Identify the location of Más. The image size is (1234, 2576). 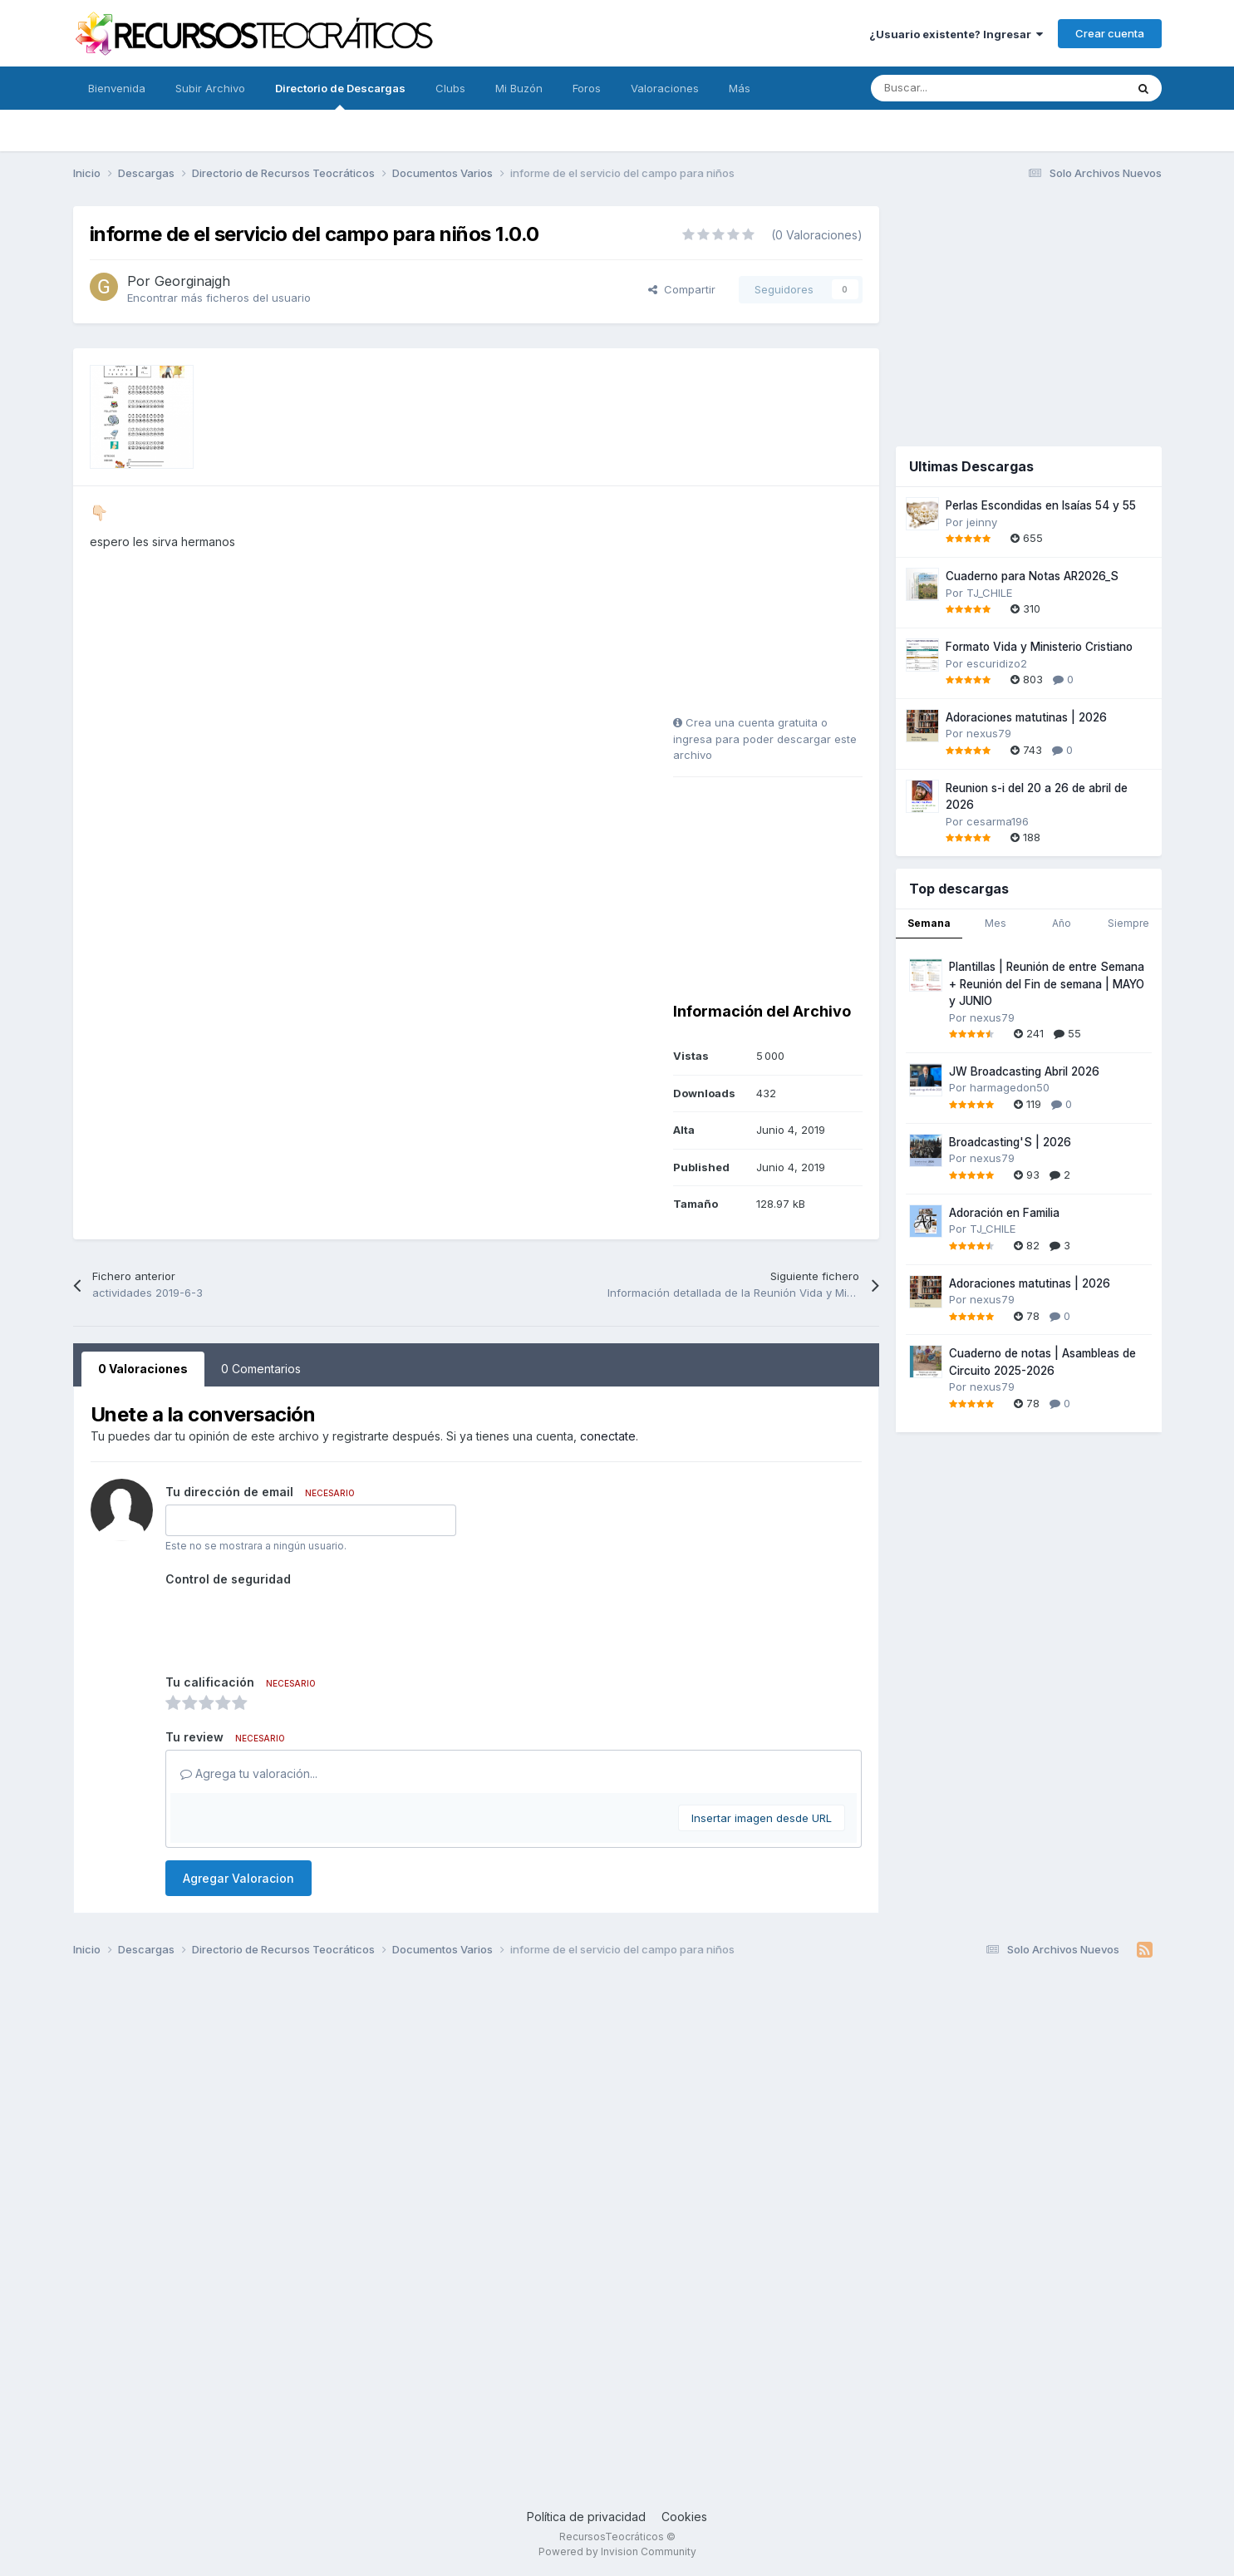
(739, 88).